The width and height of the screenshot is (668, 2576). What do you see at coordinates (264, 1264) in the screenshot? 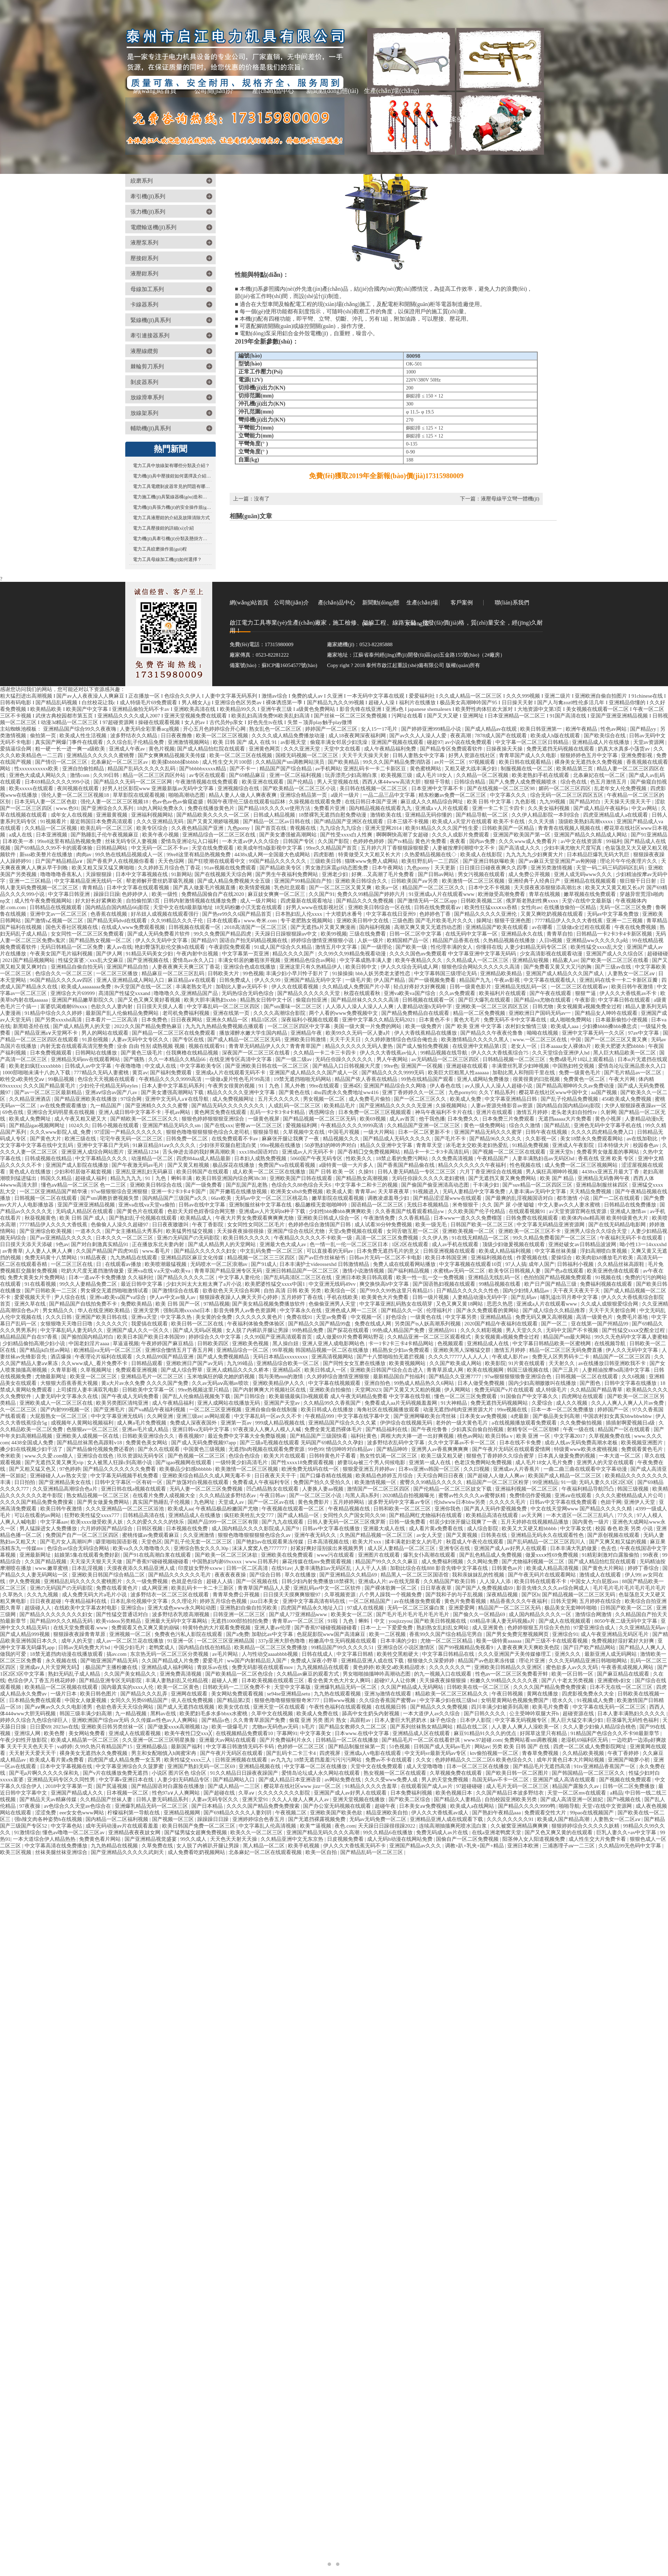
I see `国产91成人` at bounding box center [264, 1264].